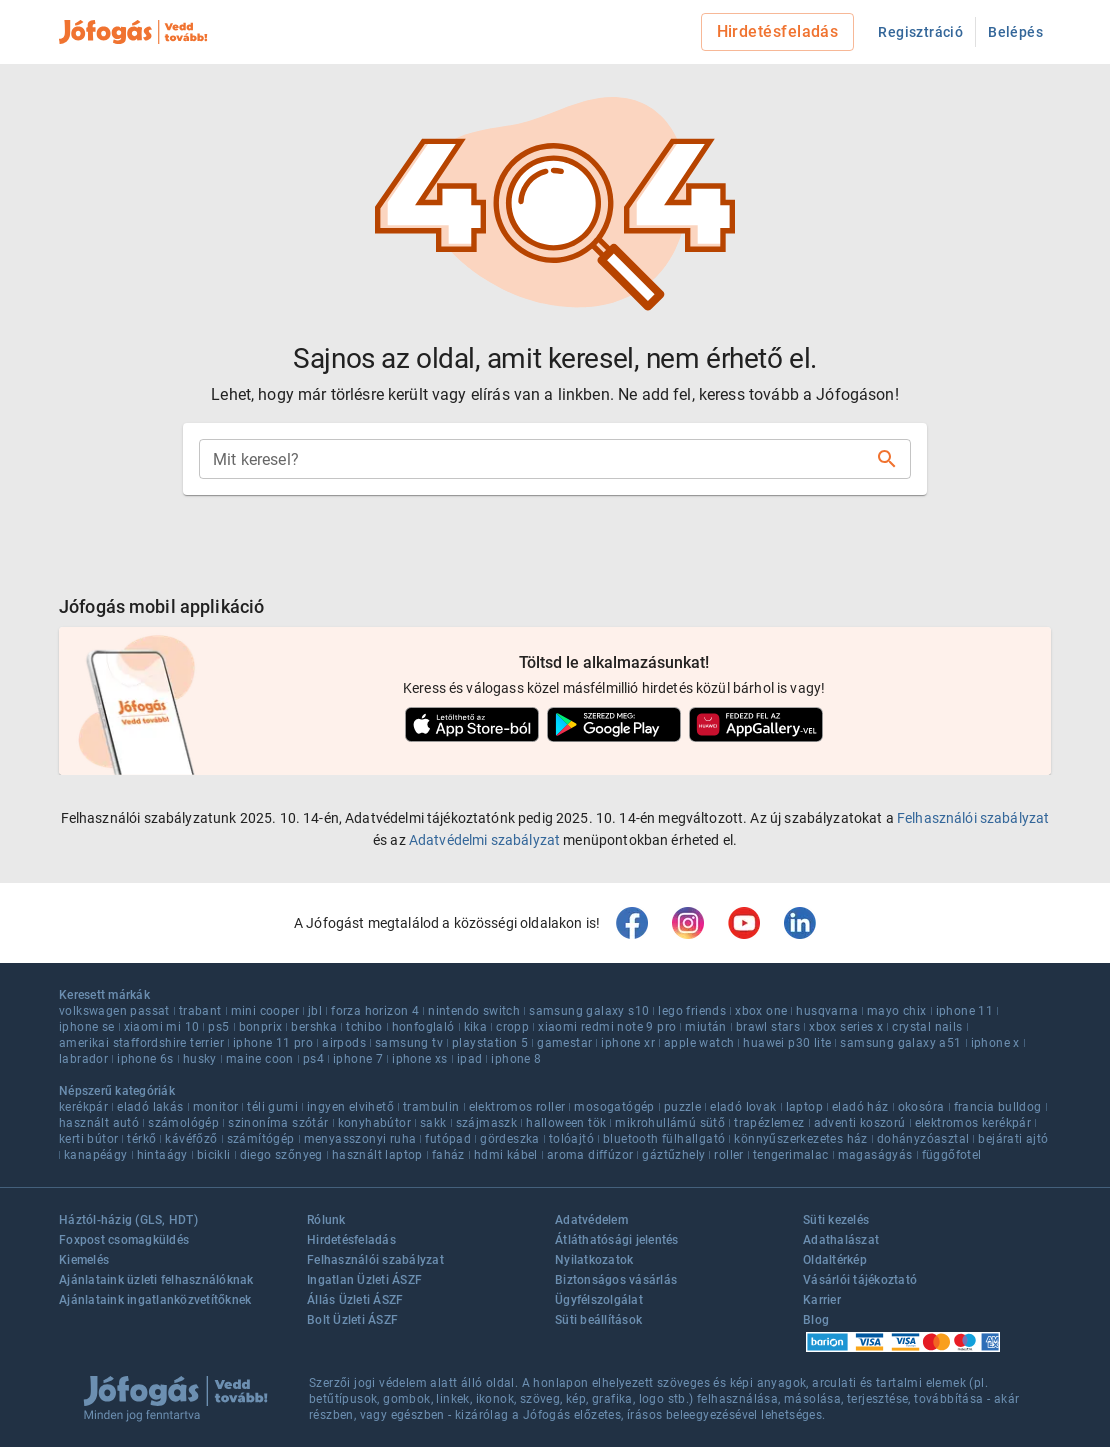 This screenshot has width=1110, height=1447. What do you see at coordinates (162, 1027) in the screenshot?
I see `xiaomi mi 10` at bounding box center [162, 1027].